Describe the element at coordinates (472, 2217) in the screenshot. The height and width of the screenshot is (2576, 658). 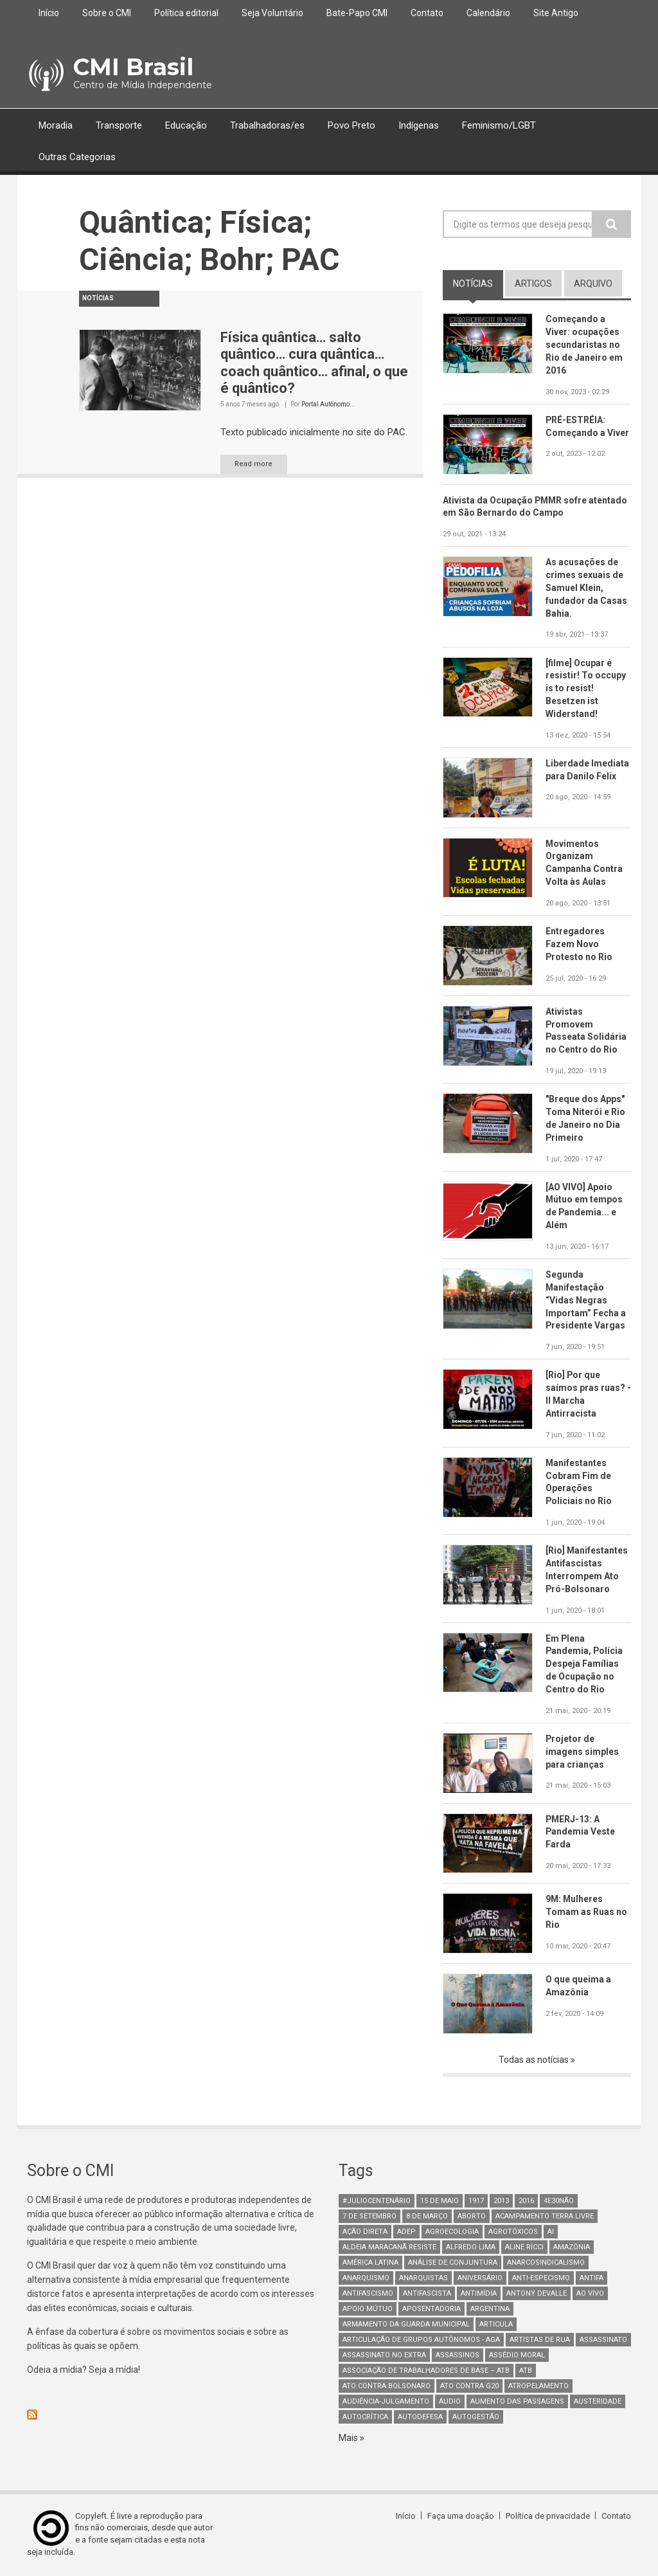
I see `aborto` at that location.